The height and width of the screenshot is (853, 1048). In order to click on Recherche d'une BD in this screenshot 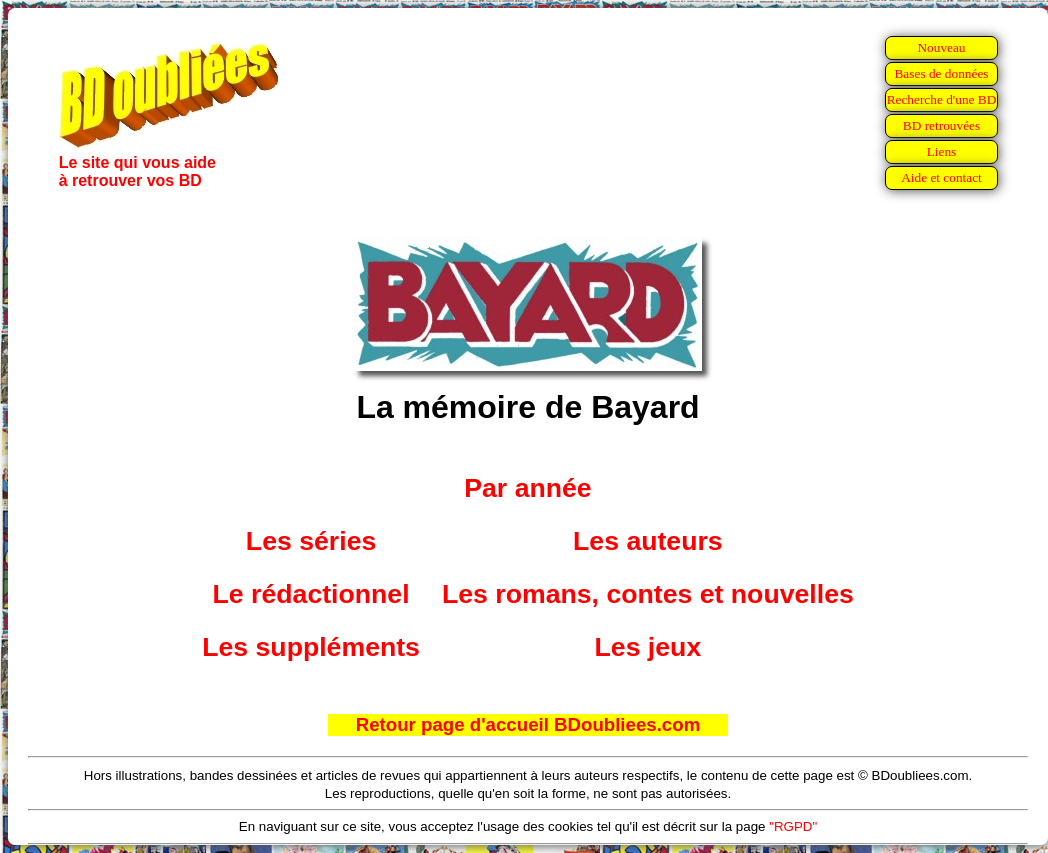, I will do `click(942, 99)`.